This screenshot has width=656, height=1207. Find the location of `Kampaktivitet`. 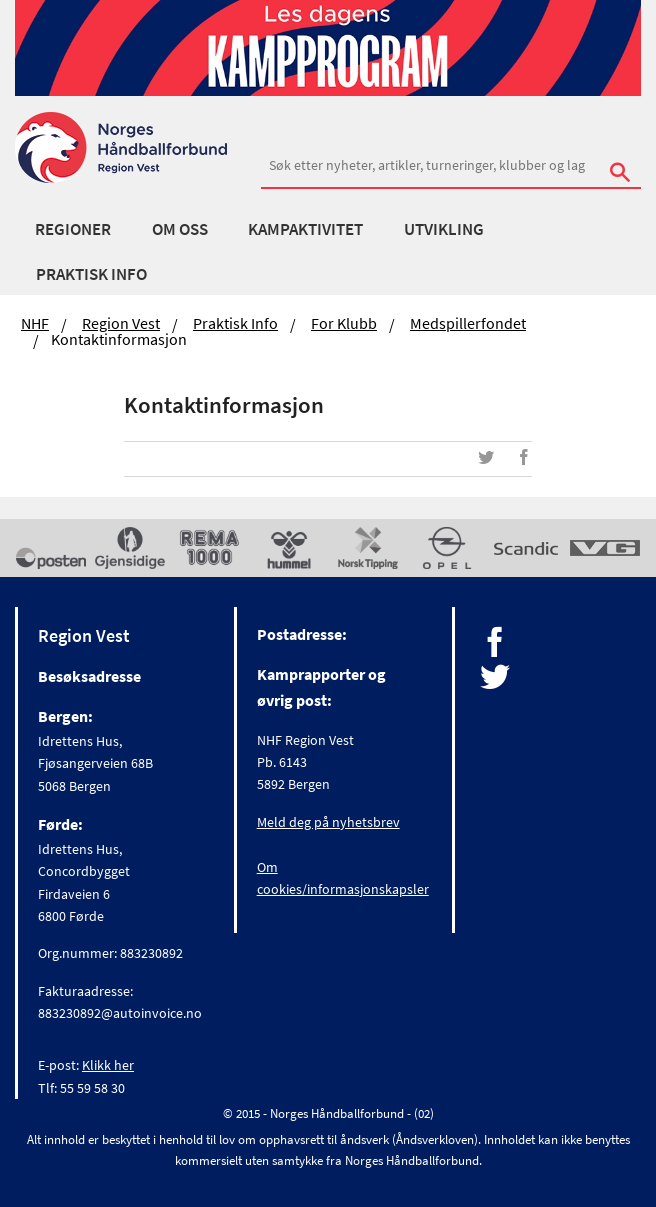

Kampaktivitet is located at coordinates (305, 229).